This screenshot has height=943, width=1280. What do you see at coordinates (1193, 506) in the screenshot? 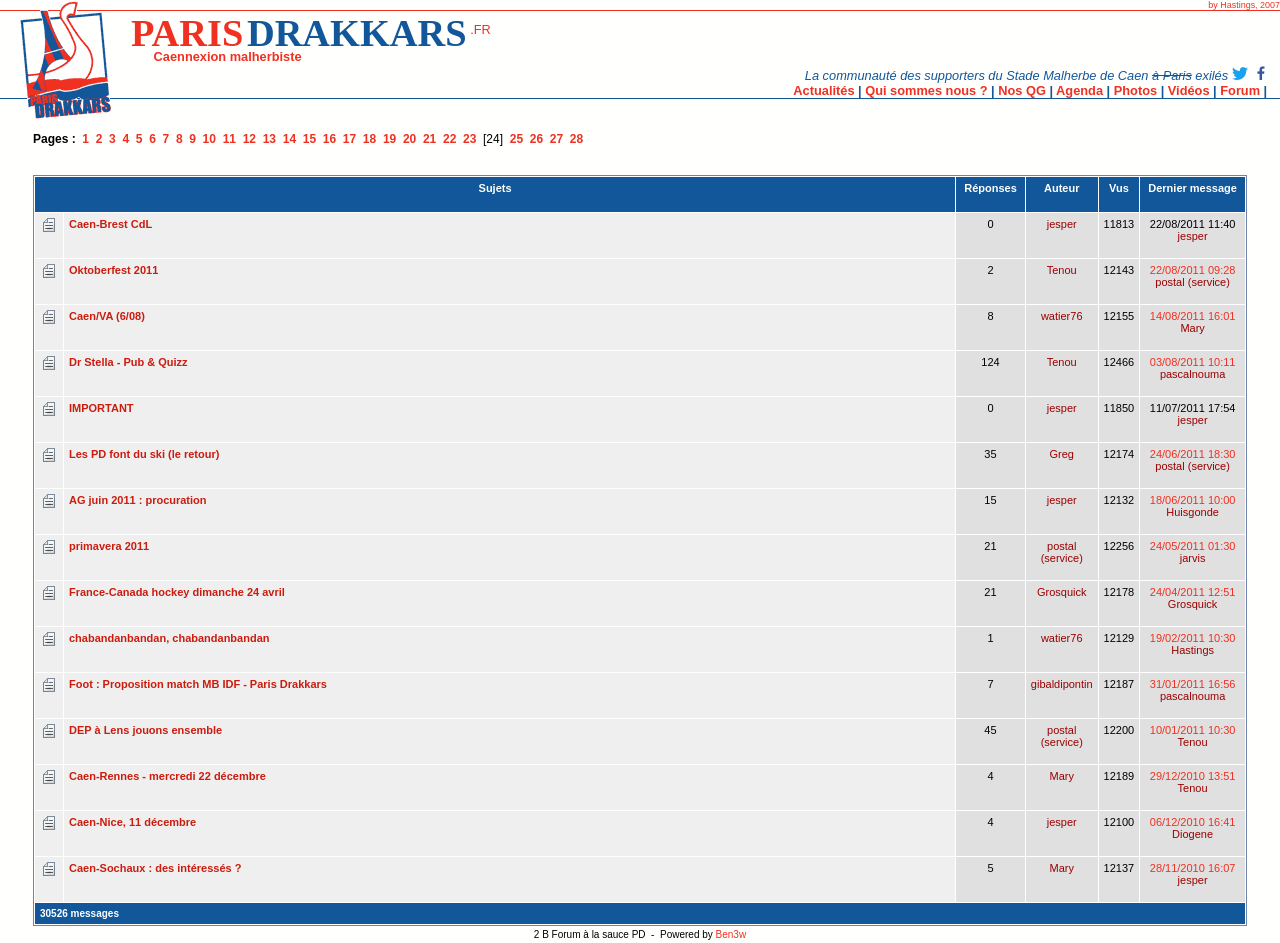
I see `18/06/2011 10:00` at bounding box center [1193, 506].